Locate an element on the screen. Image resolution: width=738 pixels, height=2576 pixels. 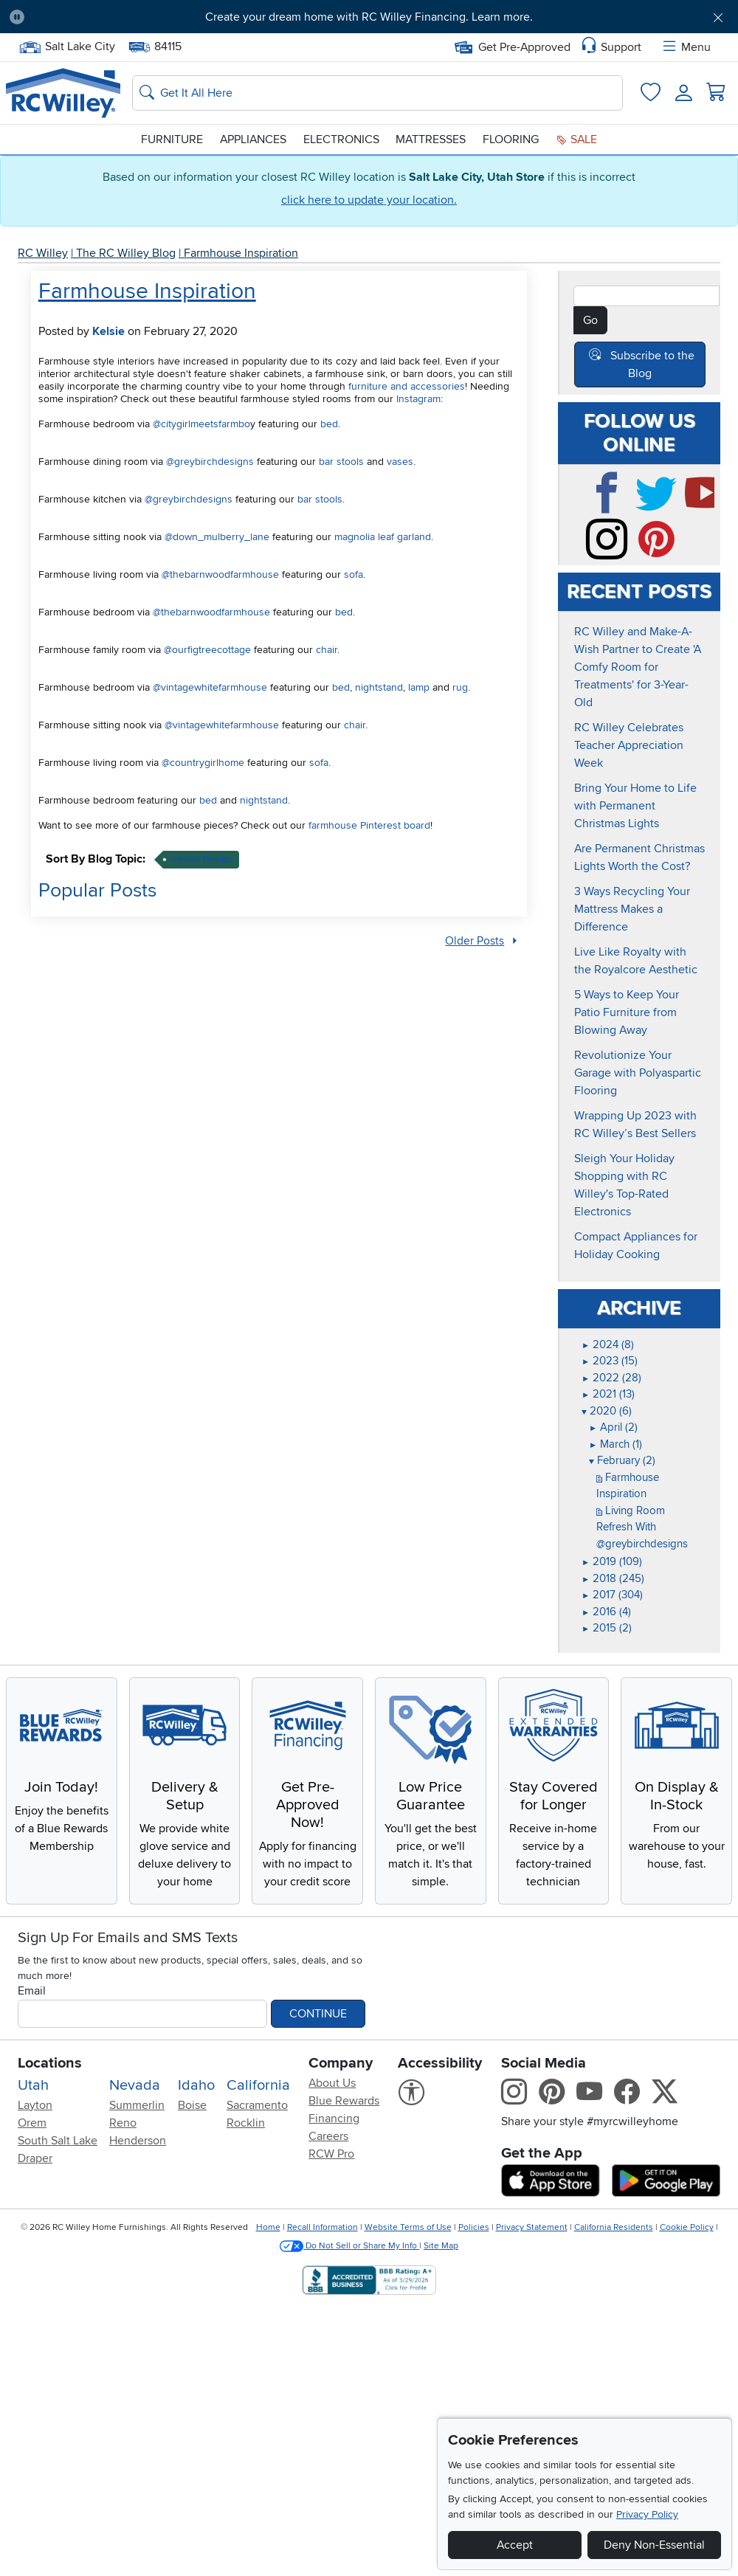
Layton is located at coordinates (35, 2103).